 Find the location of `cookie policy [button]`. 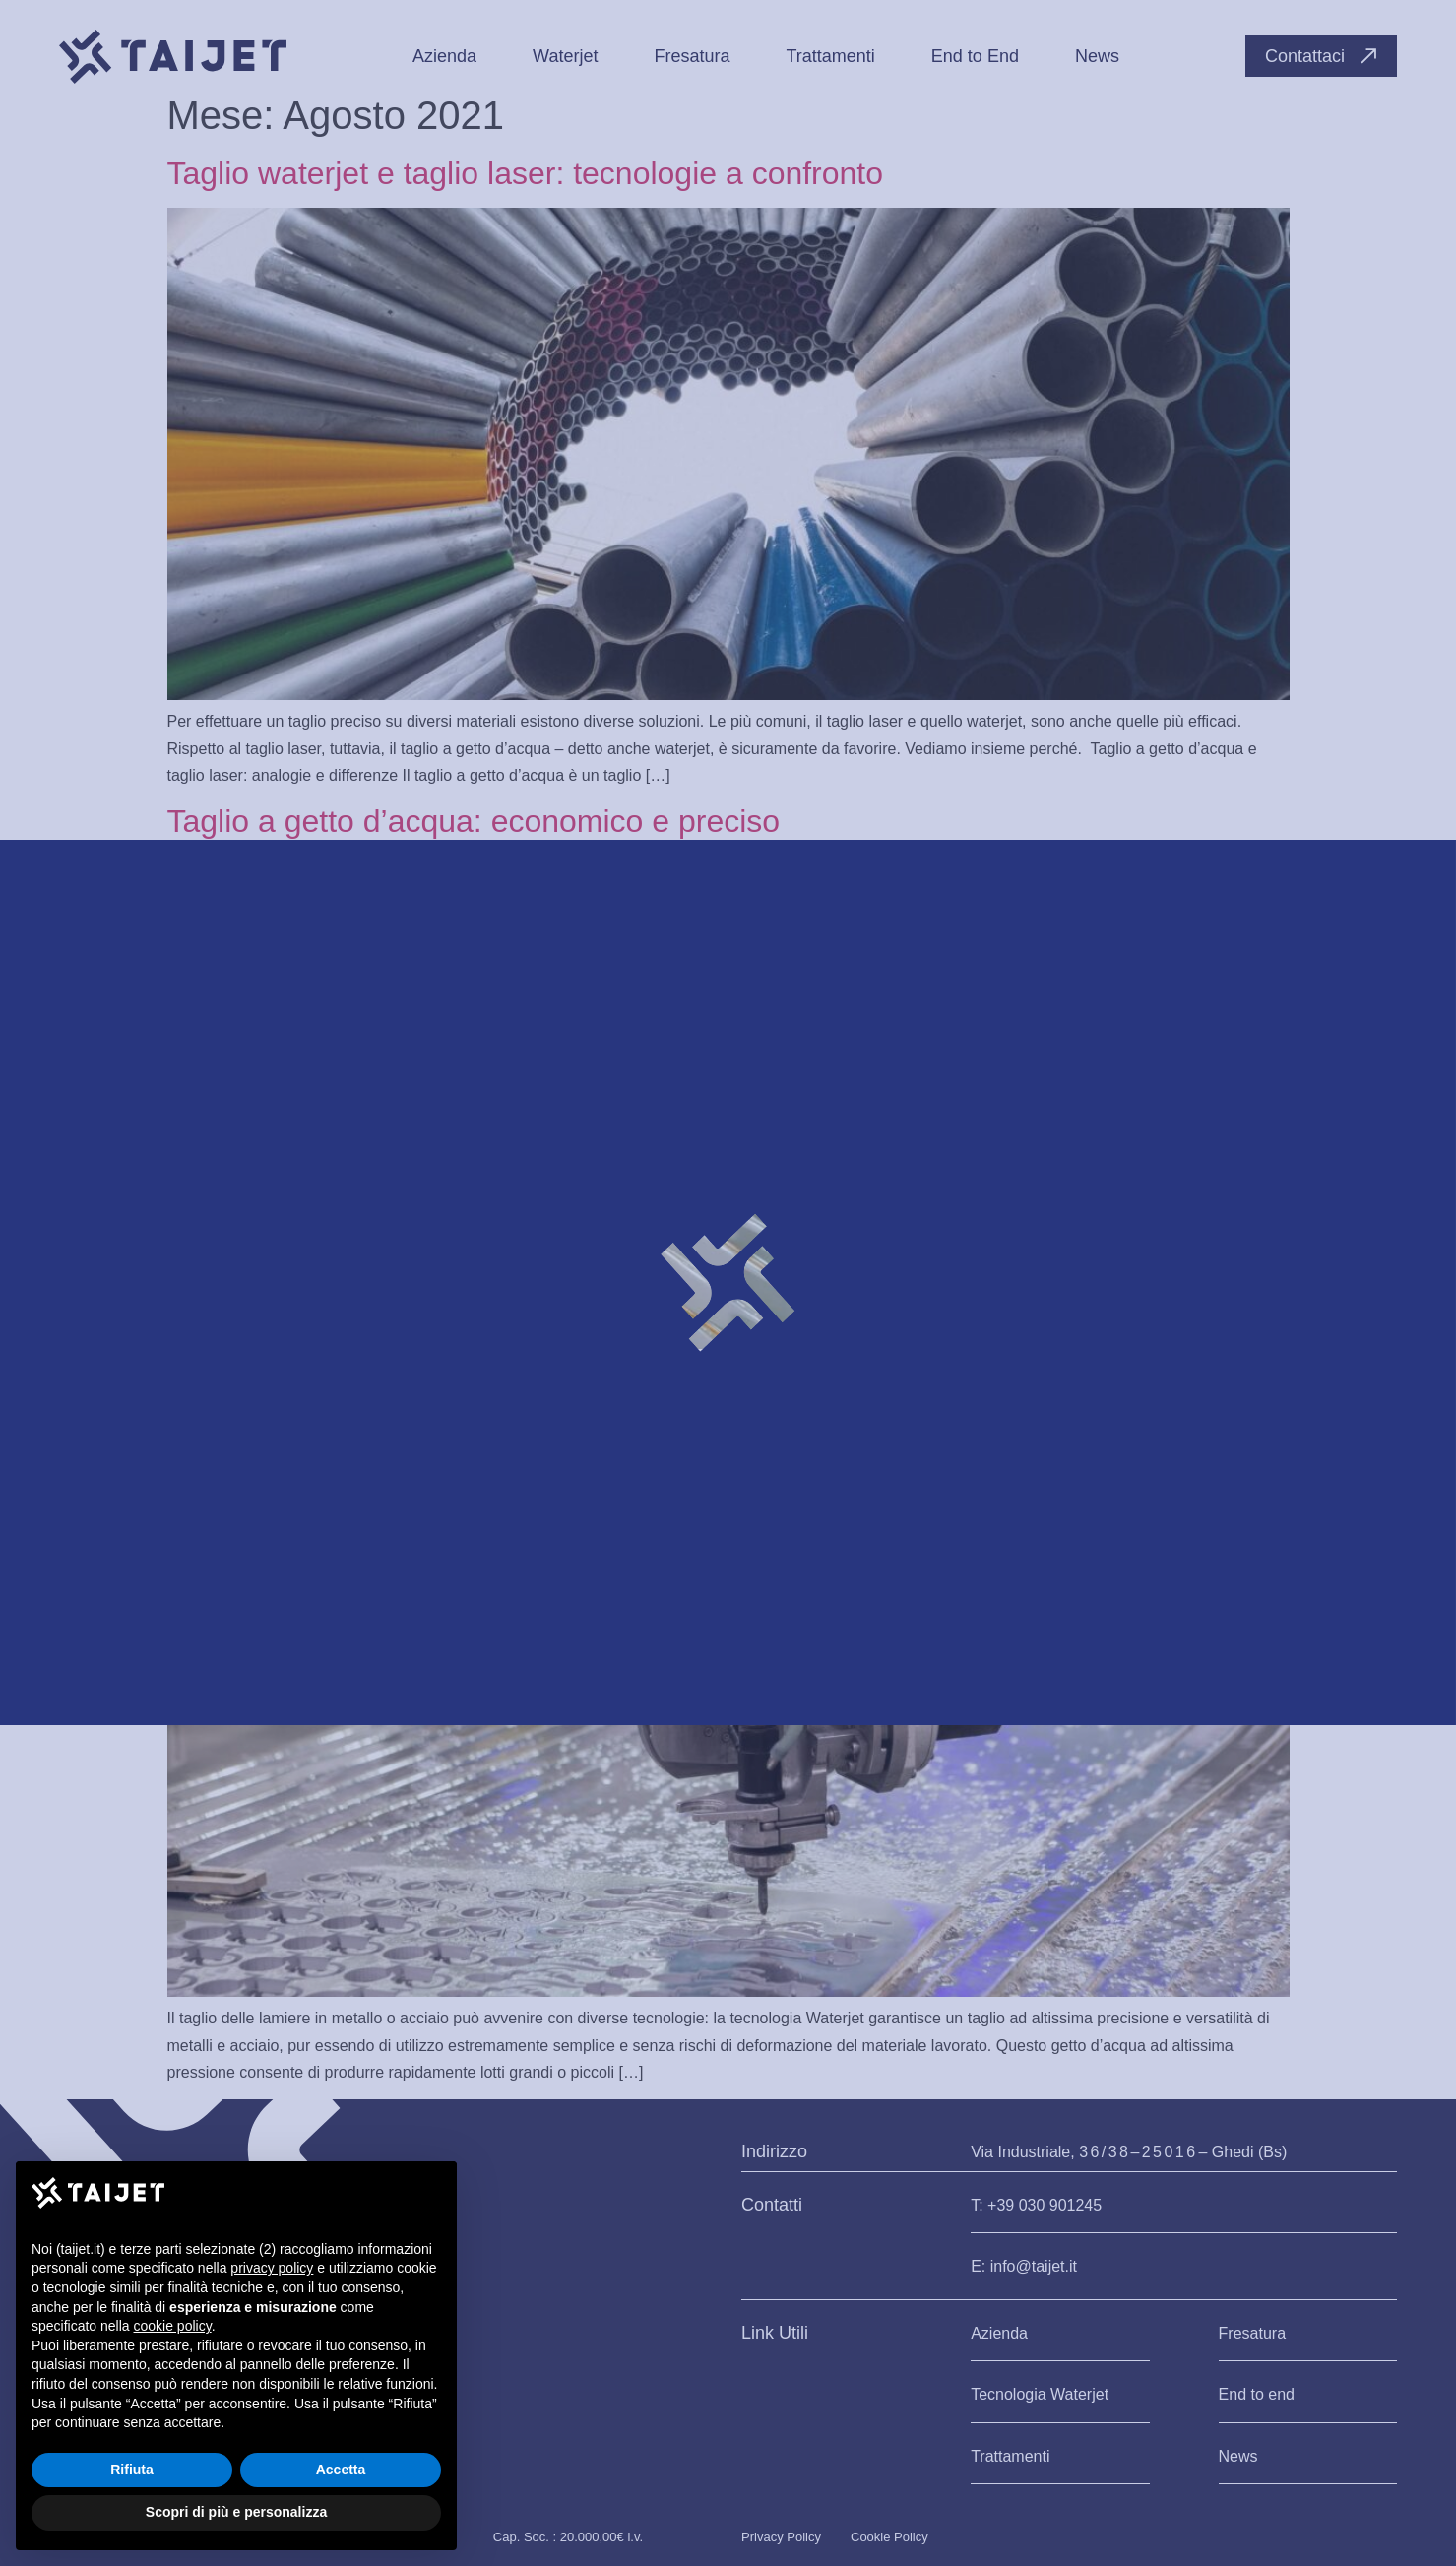

cookie policy [button] is located at coordinates (173, 2326).